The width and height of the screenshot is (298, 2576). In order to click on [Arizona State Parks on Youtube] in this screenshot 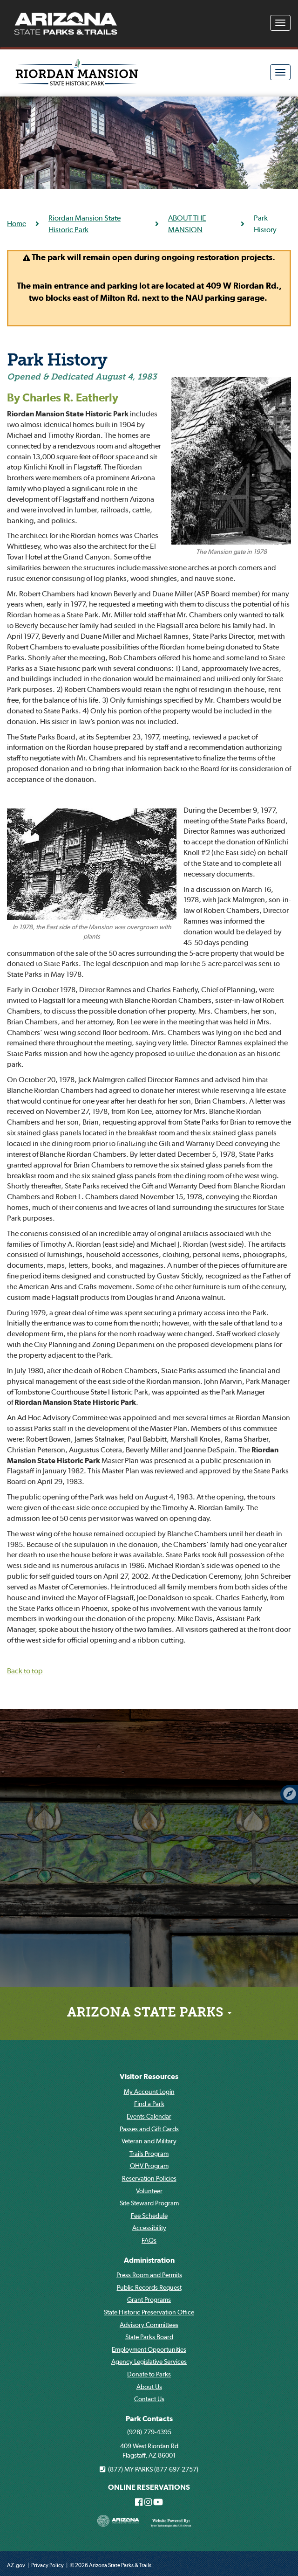, I will do `click(158, 2503)`.